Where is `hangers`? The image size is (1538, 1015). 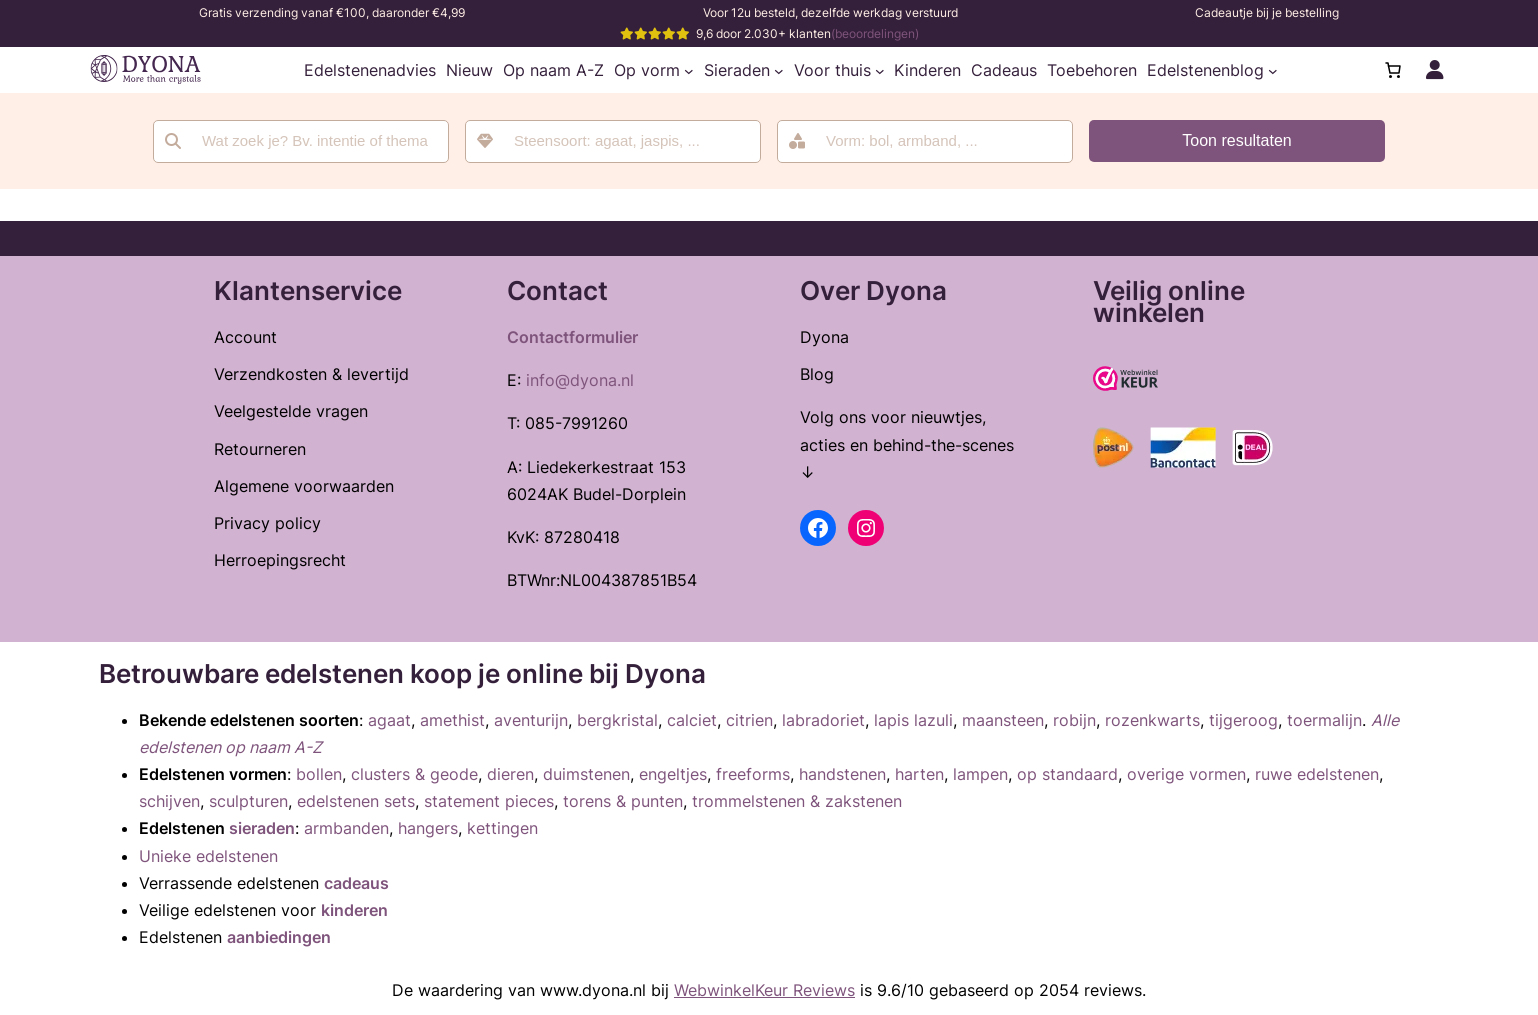
hangers is located at coordinates (428, 828).